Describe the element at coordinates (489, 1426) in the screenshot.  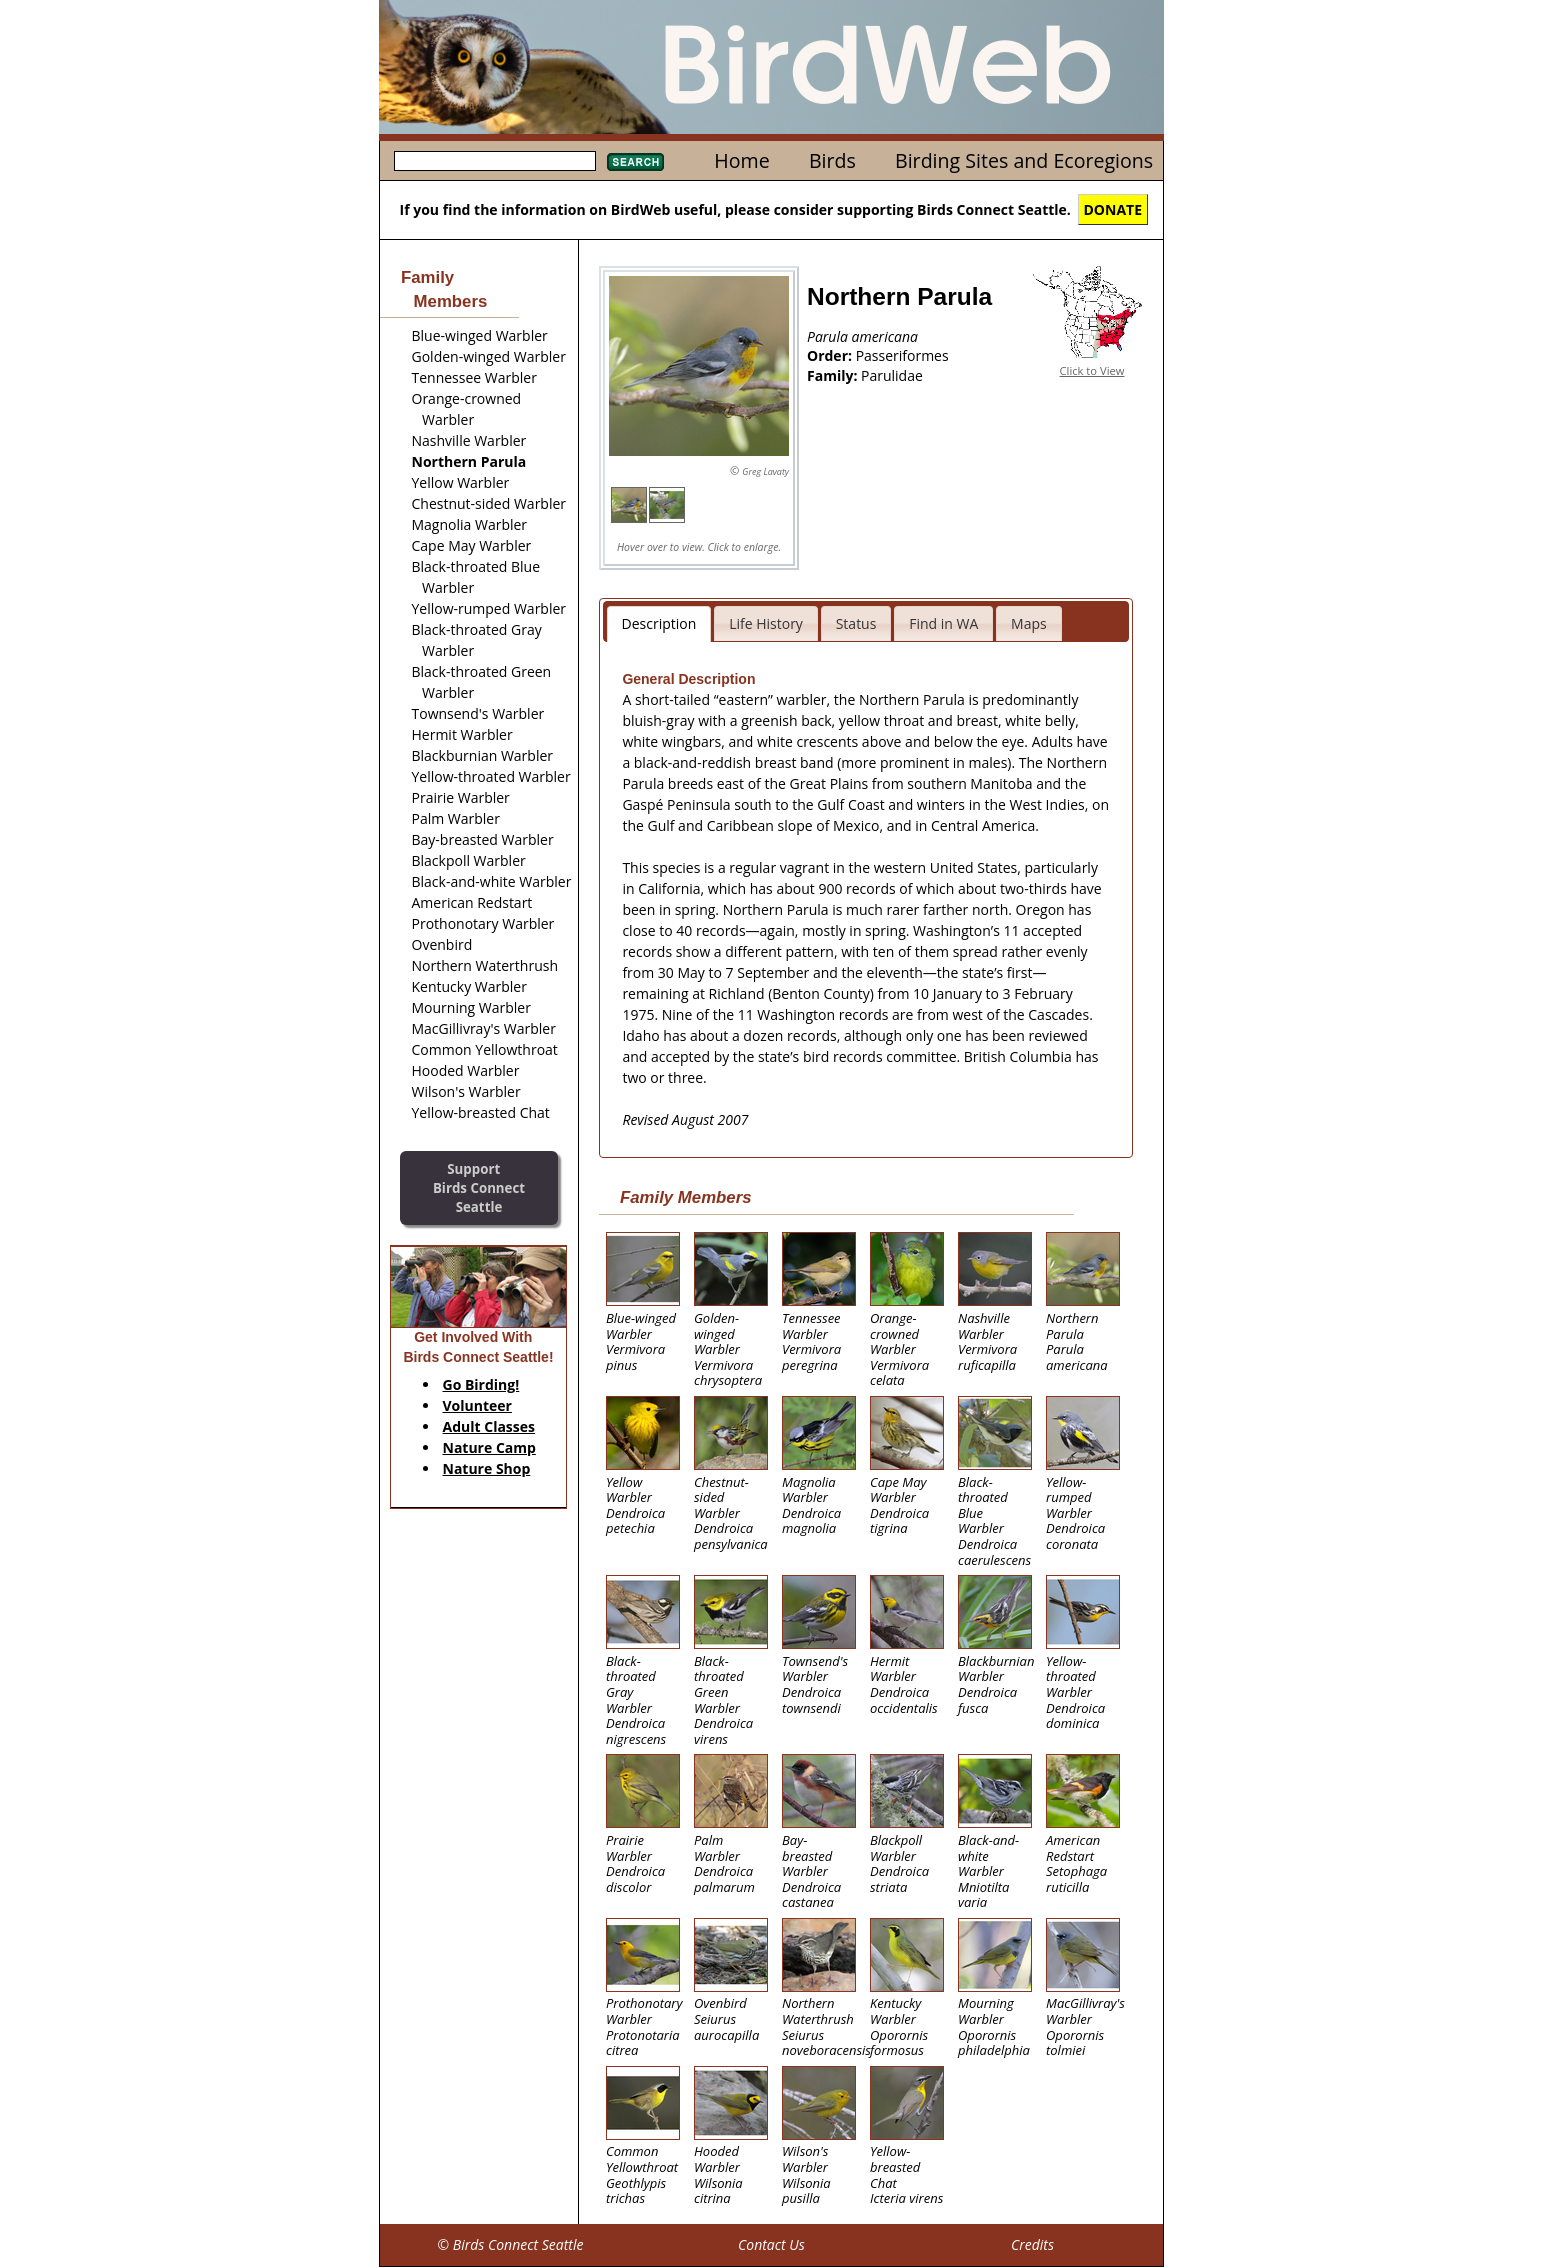
I see `Adult Classes` at that location.